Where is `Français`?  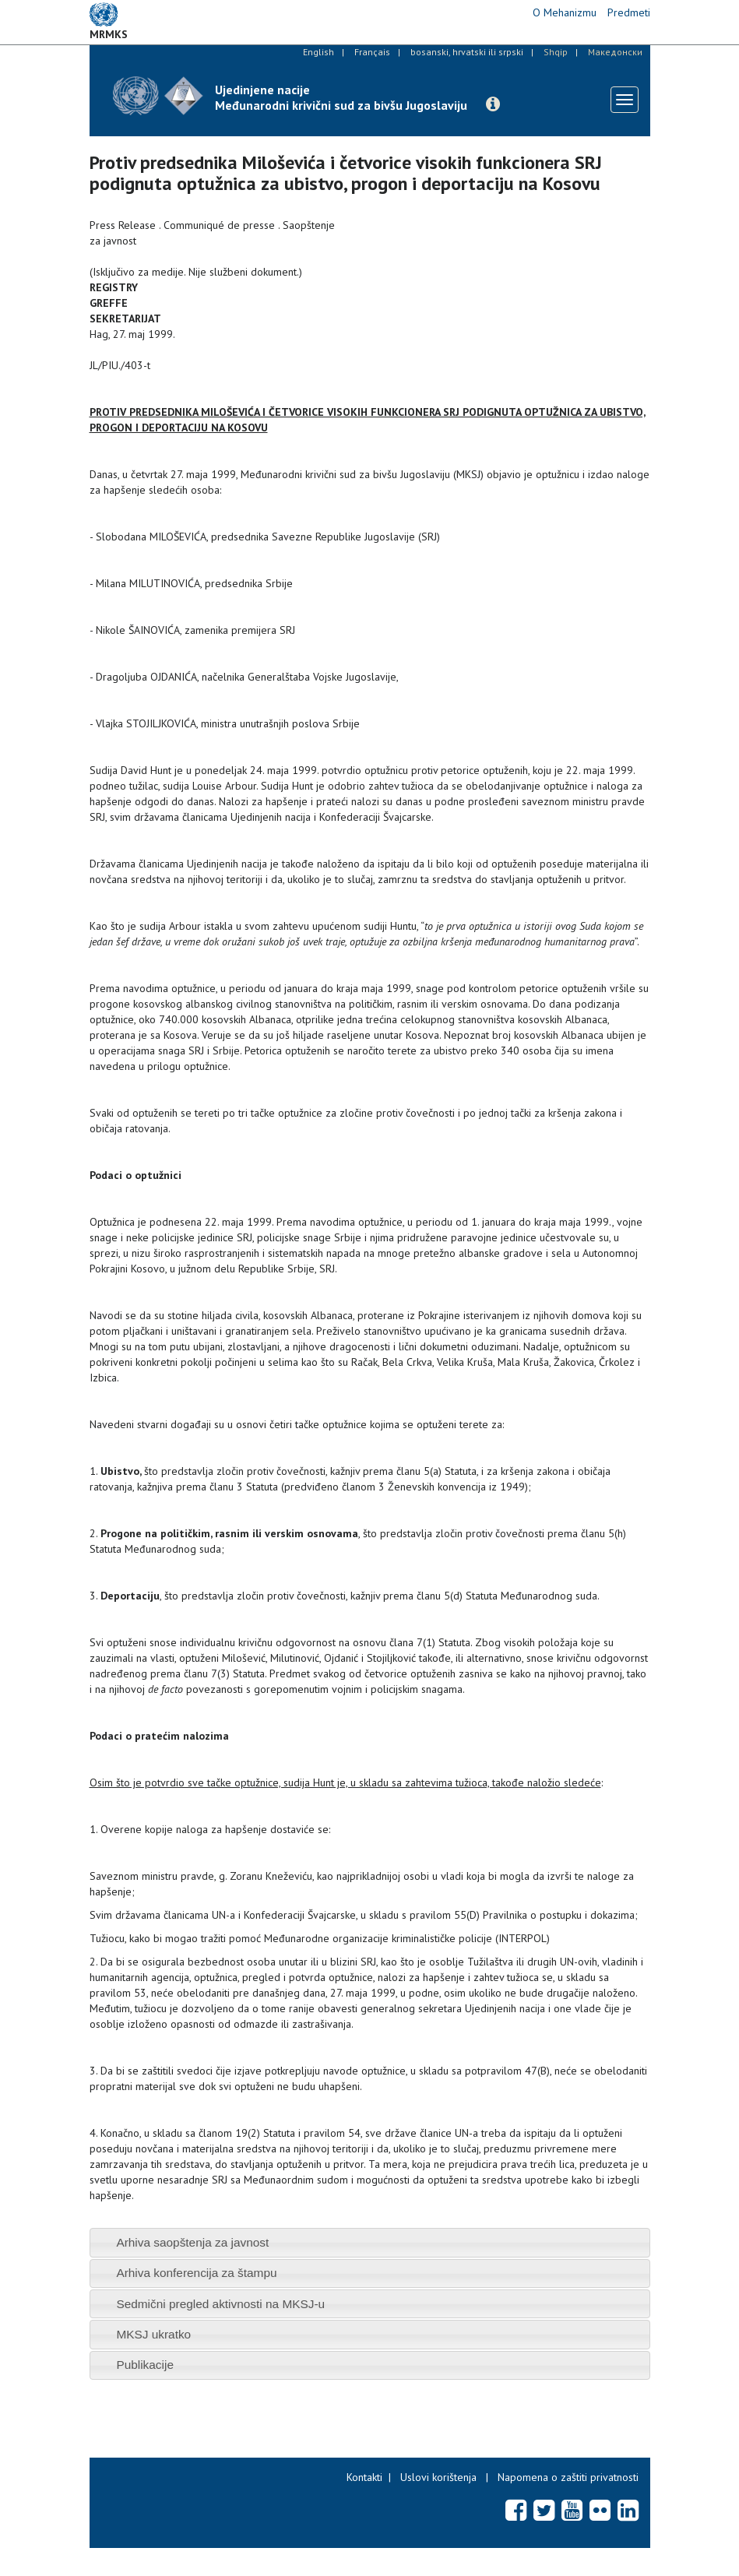
Français is located at coordinates (372, 52).